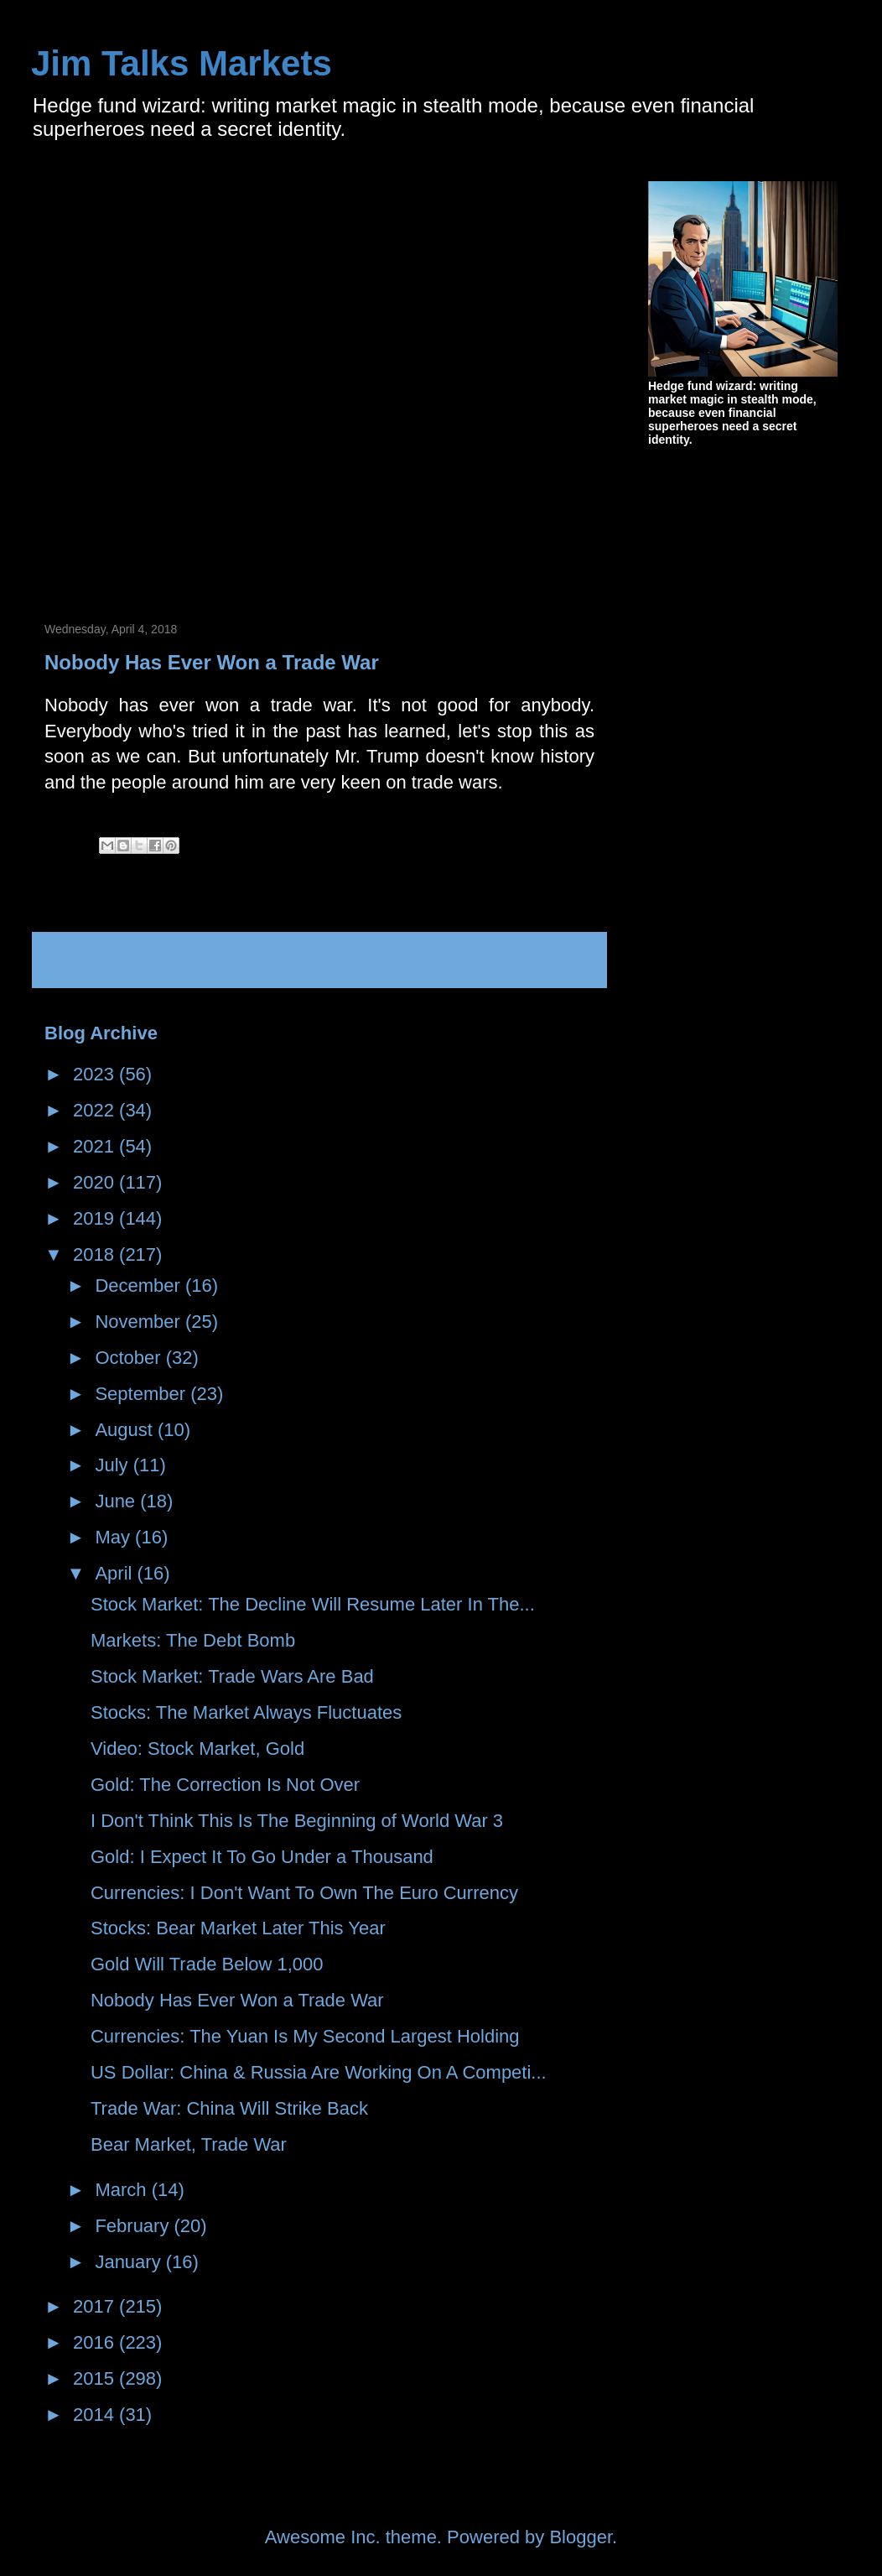 The height and width of the screenshot is (2576, 882). What do you see at coordinates (130, 2261) in the screenshot?
I see `January` at bounding box center [130, 2261].